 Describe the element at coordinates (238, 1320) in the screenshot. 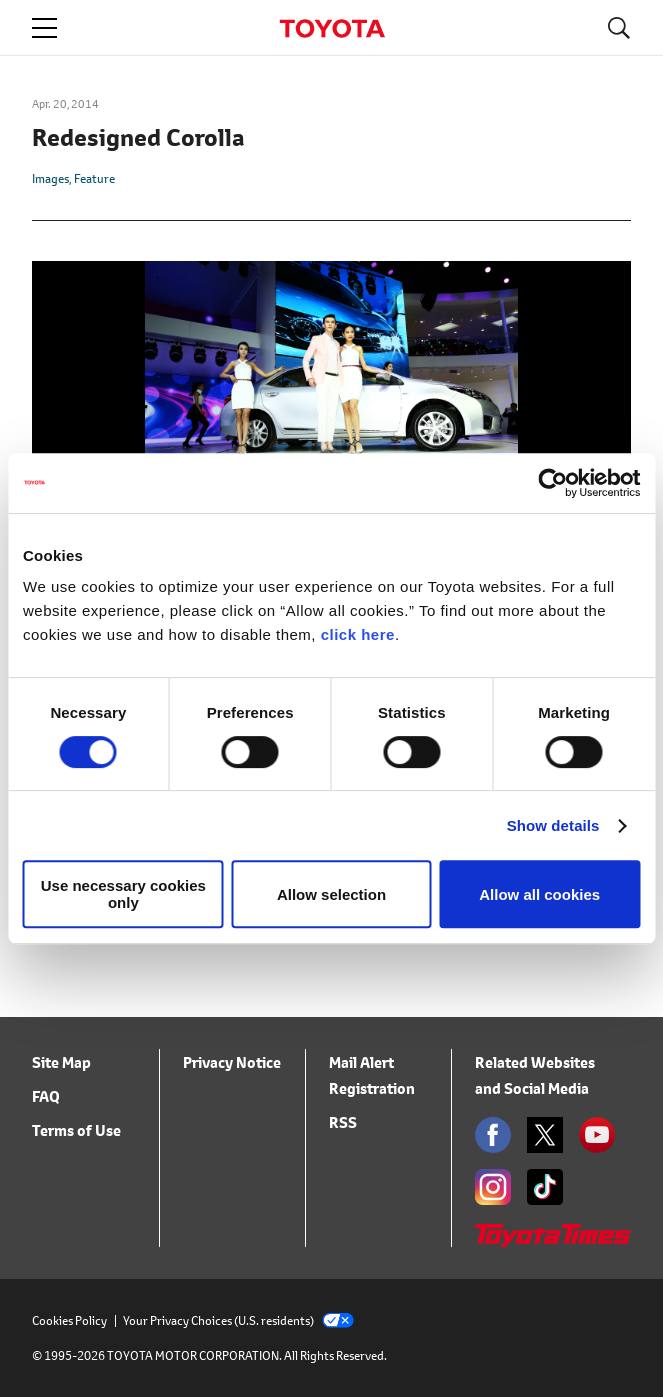

I see `Your Privacy Choices (U.S. residents)` at that location.